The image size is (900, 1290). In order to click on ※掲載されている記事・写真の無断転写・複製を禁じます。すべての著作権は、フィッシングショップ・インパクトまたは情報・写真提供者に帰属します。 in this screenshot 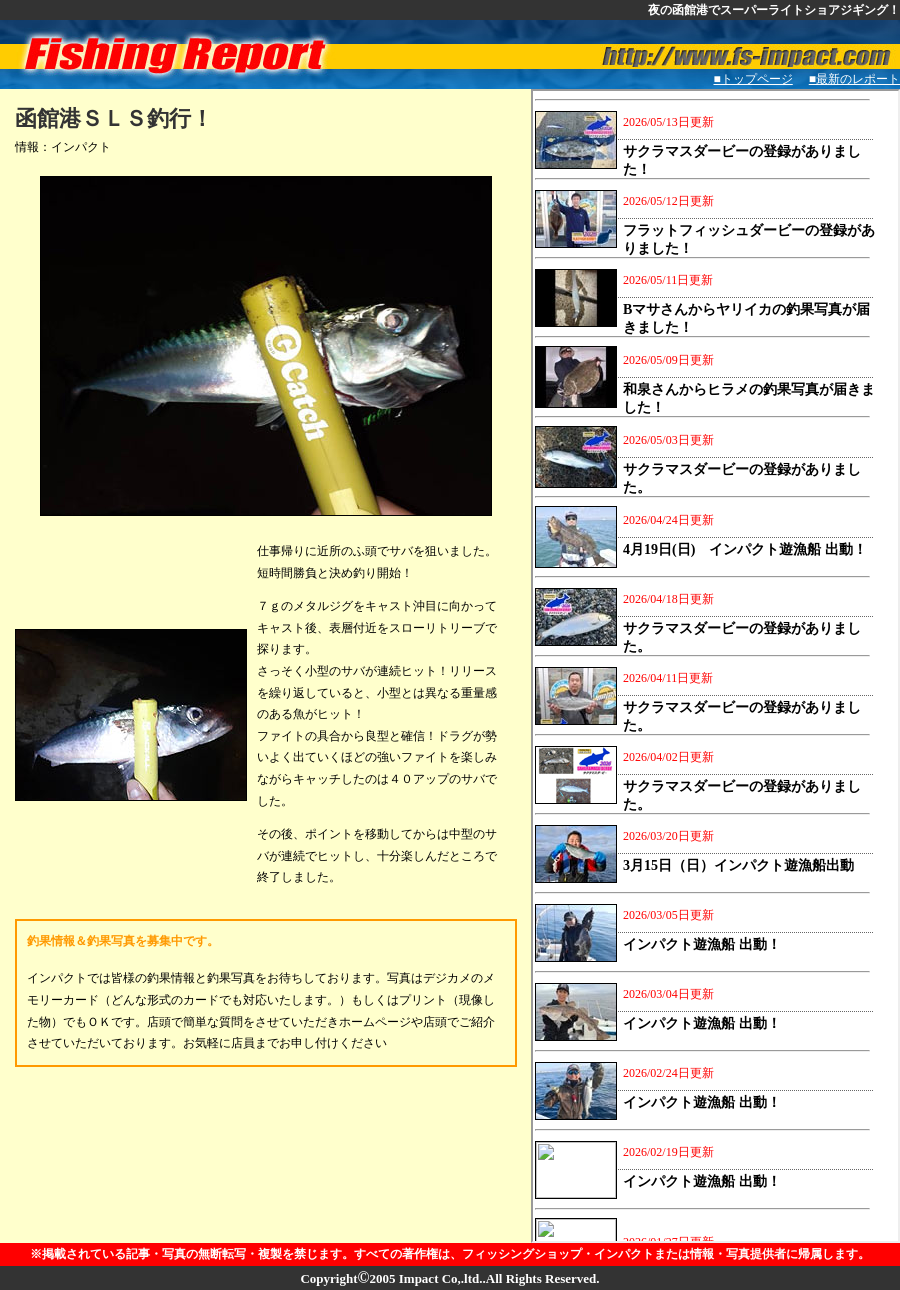, I will do `click(450, 1254)`.